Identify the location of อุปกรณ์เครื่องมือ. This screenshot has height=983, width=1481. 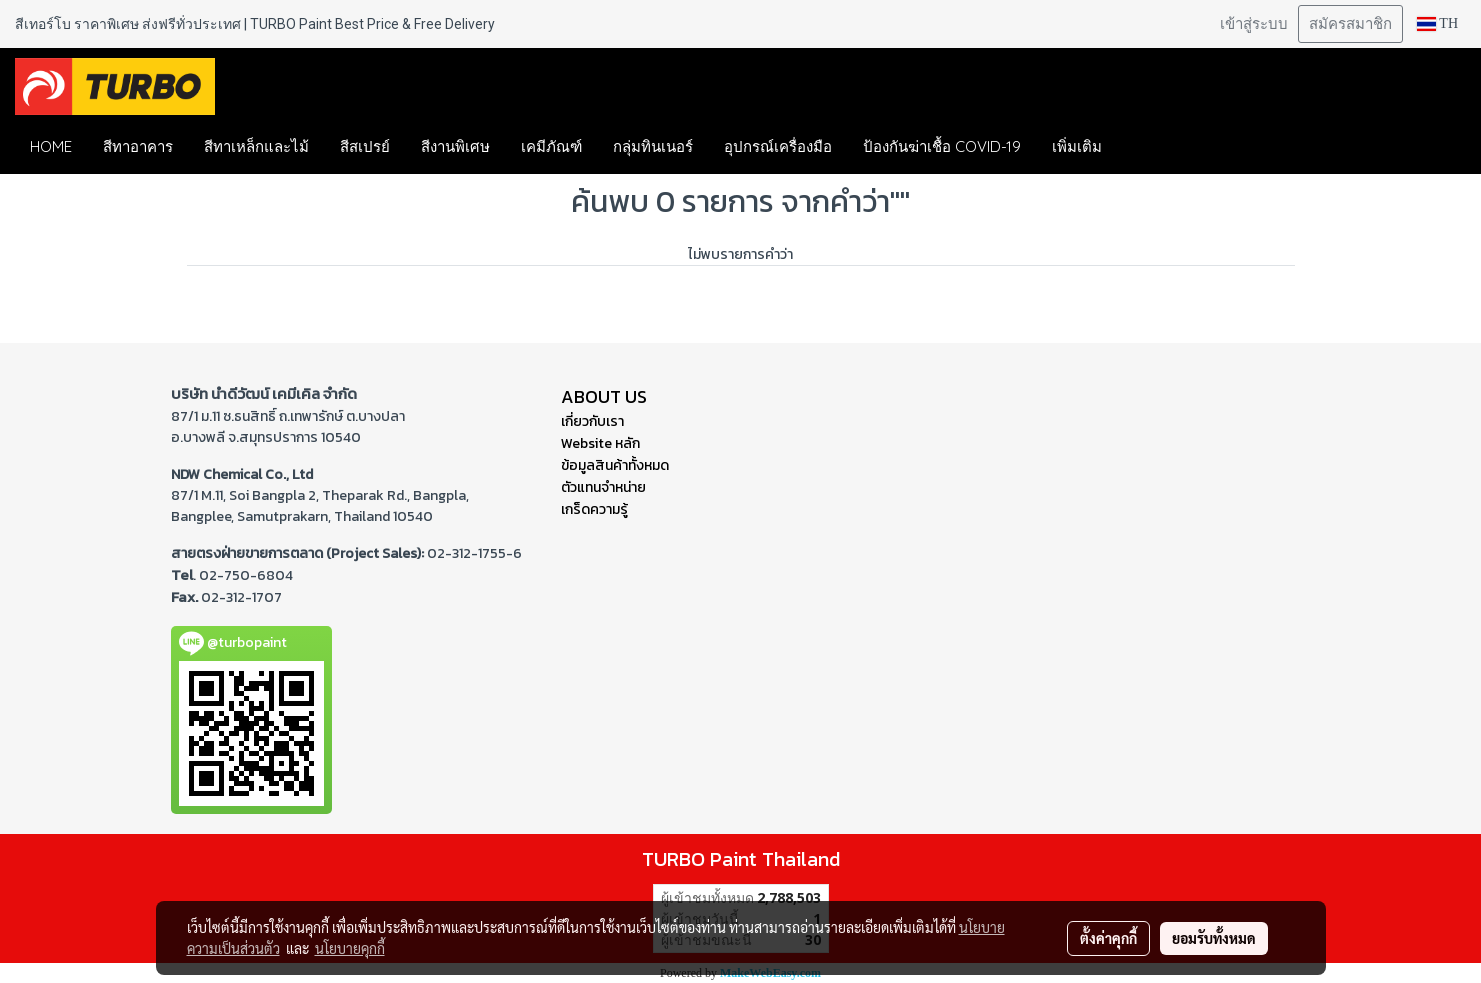
(778, 146).